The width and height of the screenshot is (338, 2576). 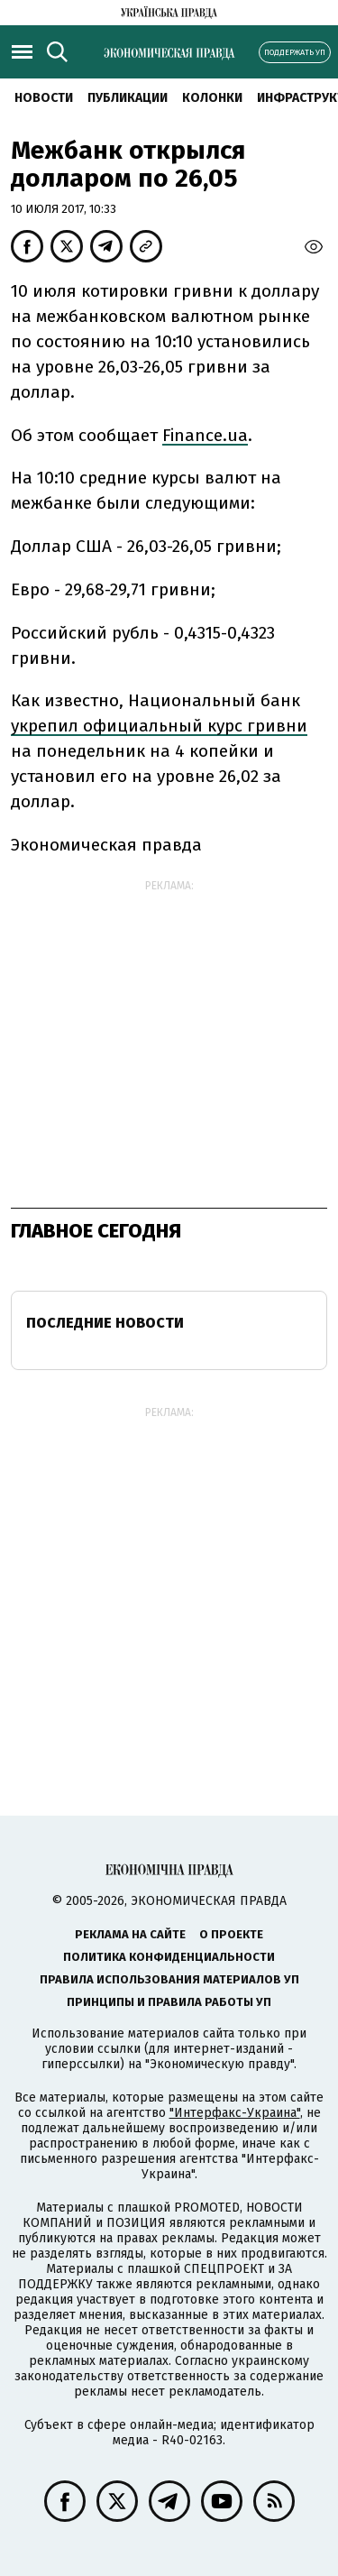 I want to click on Новости, so click(x=43, y=98).